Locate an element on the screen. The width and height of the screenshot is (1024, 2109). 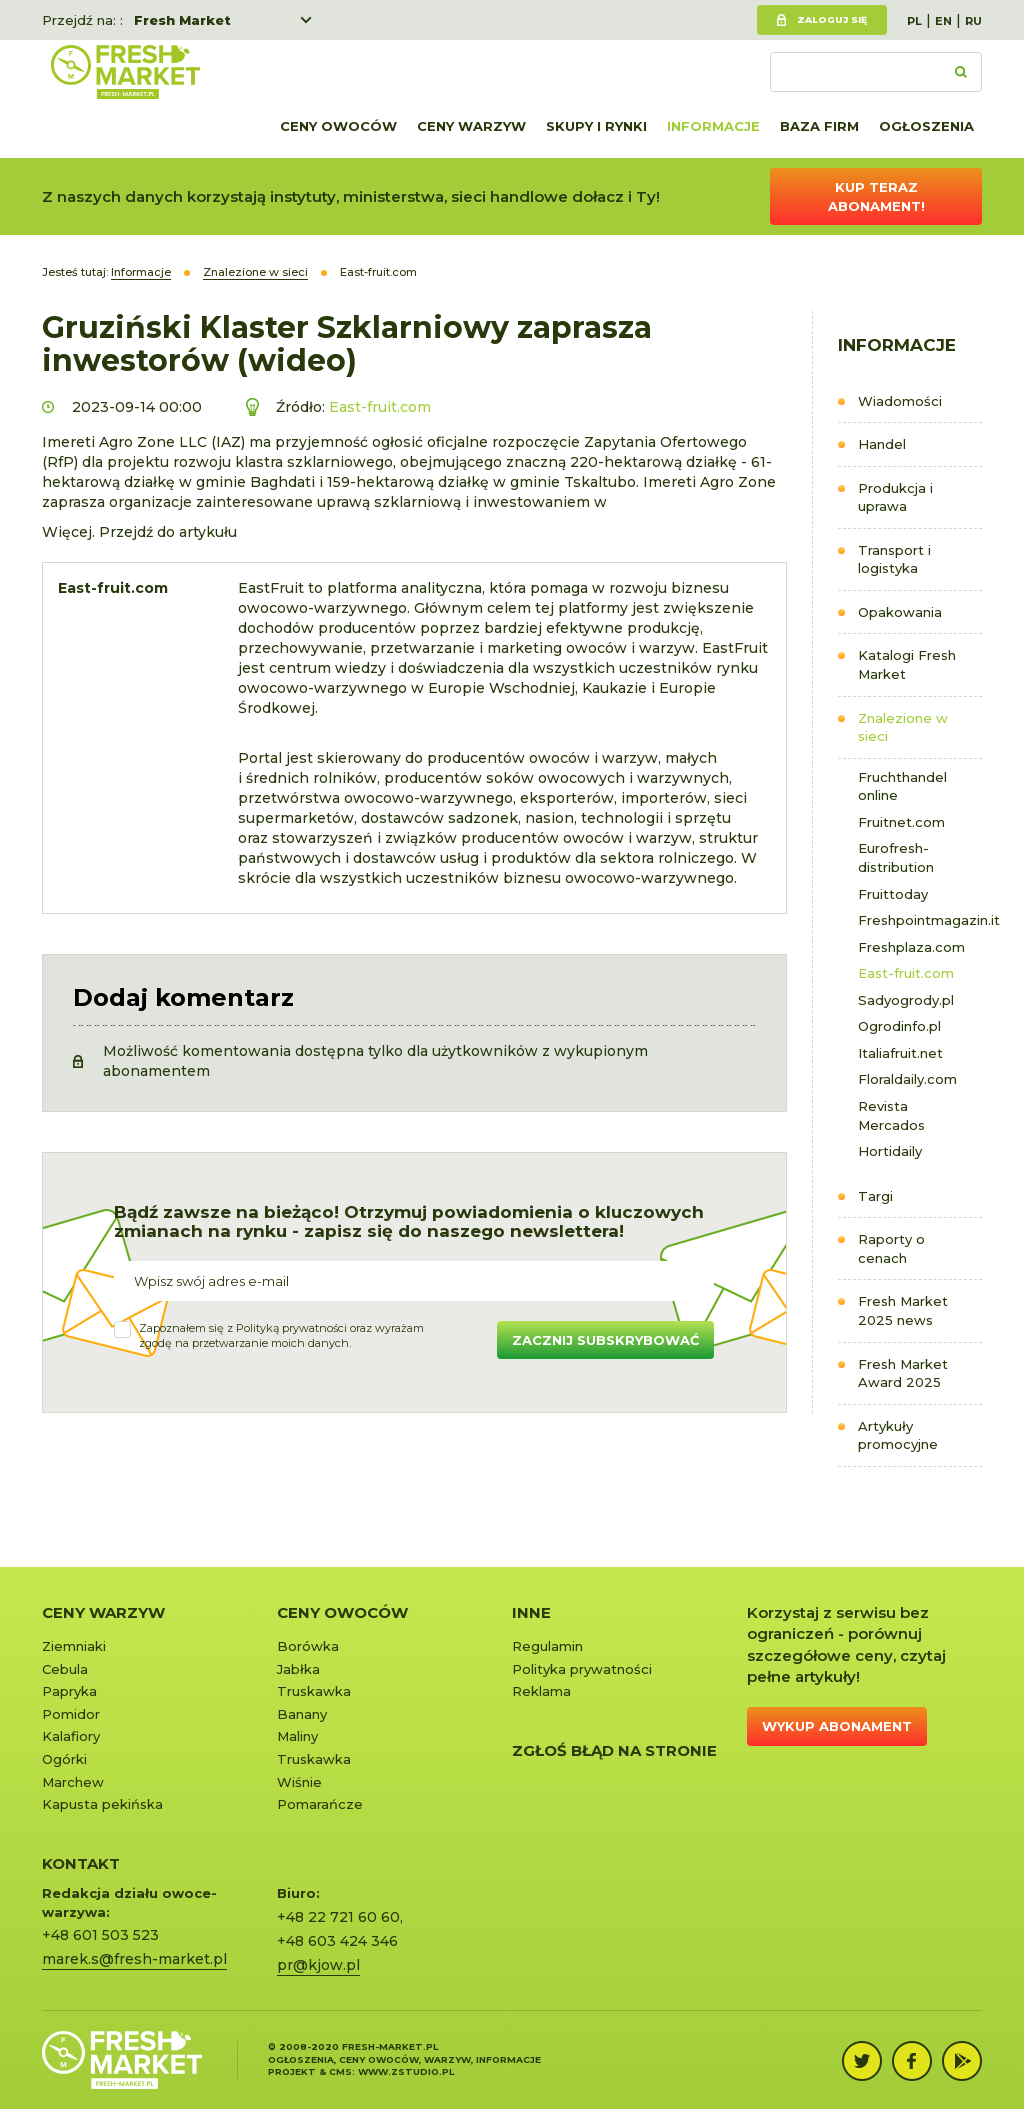
+48 22 721 60 60 is located at coordinates (338, 1917).